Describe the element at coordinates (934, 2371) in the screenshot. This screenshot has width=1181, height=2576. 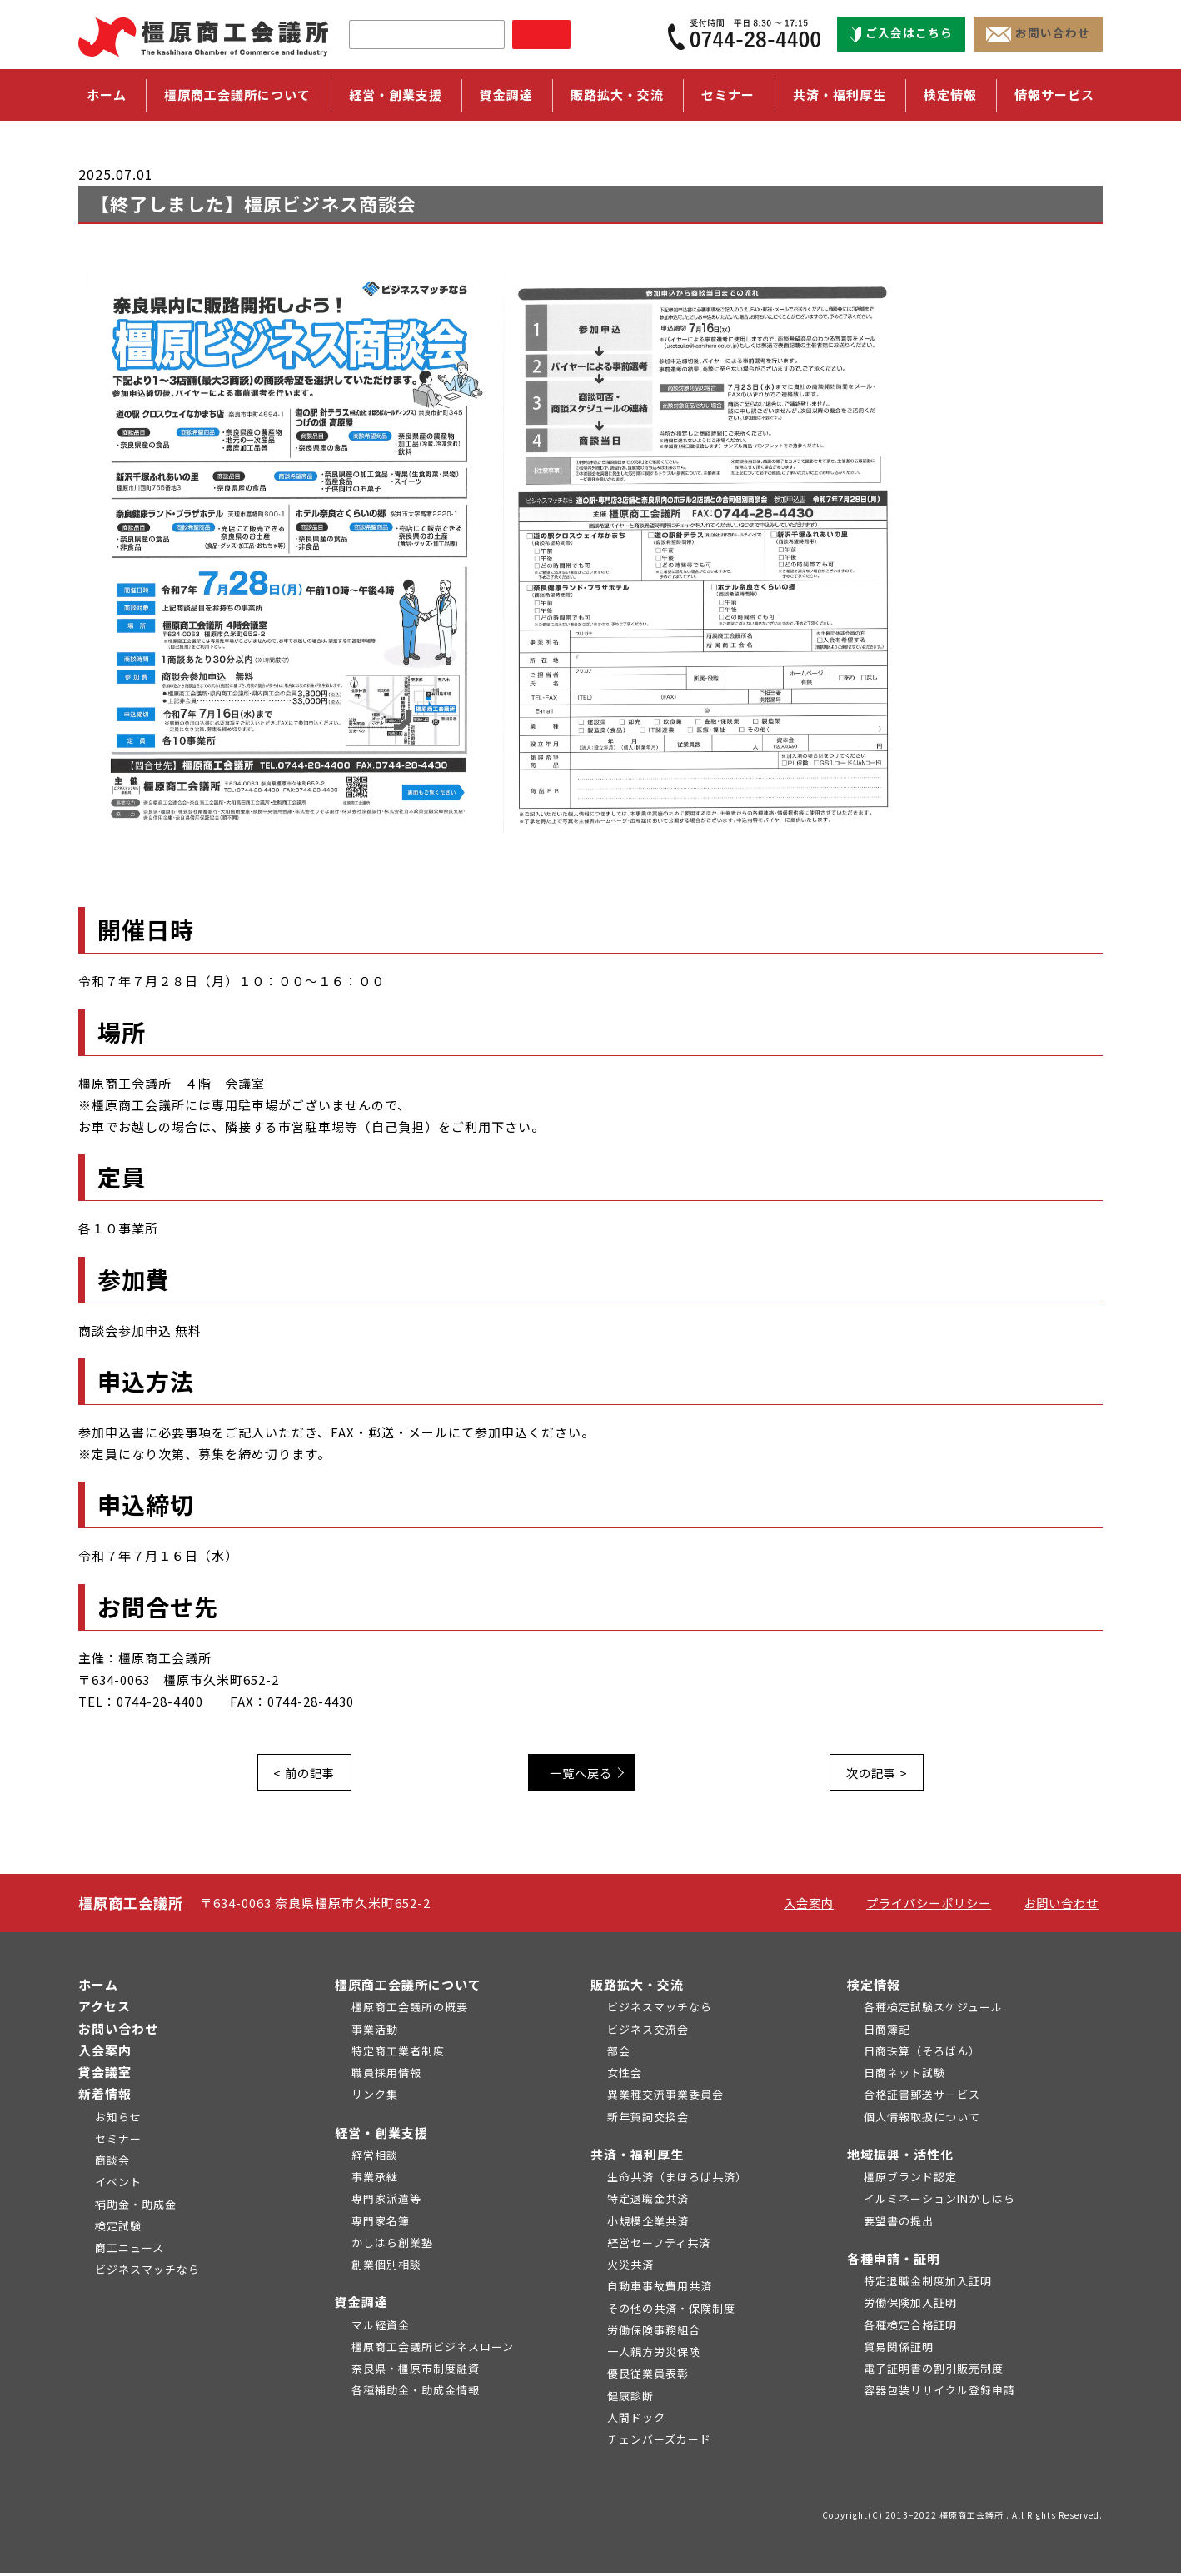
I see `電子証明書の割引販売制度` at that location.